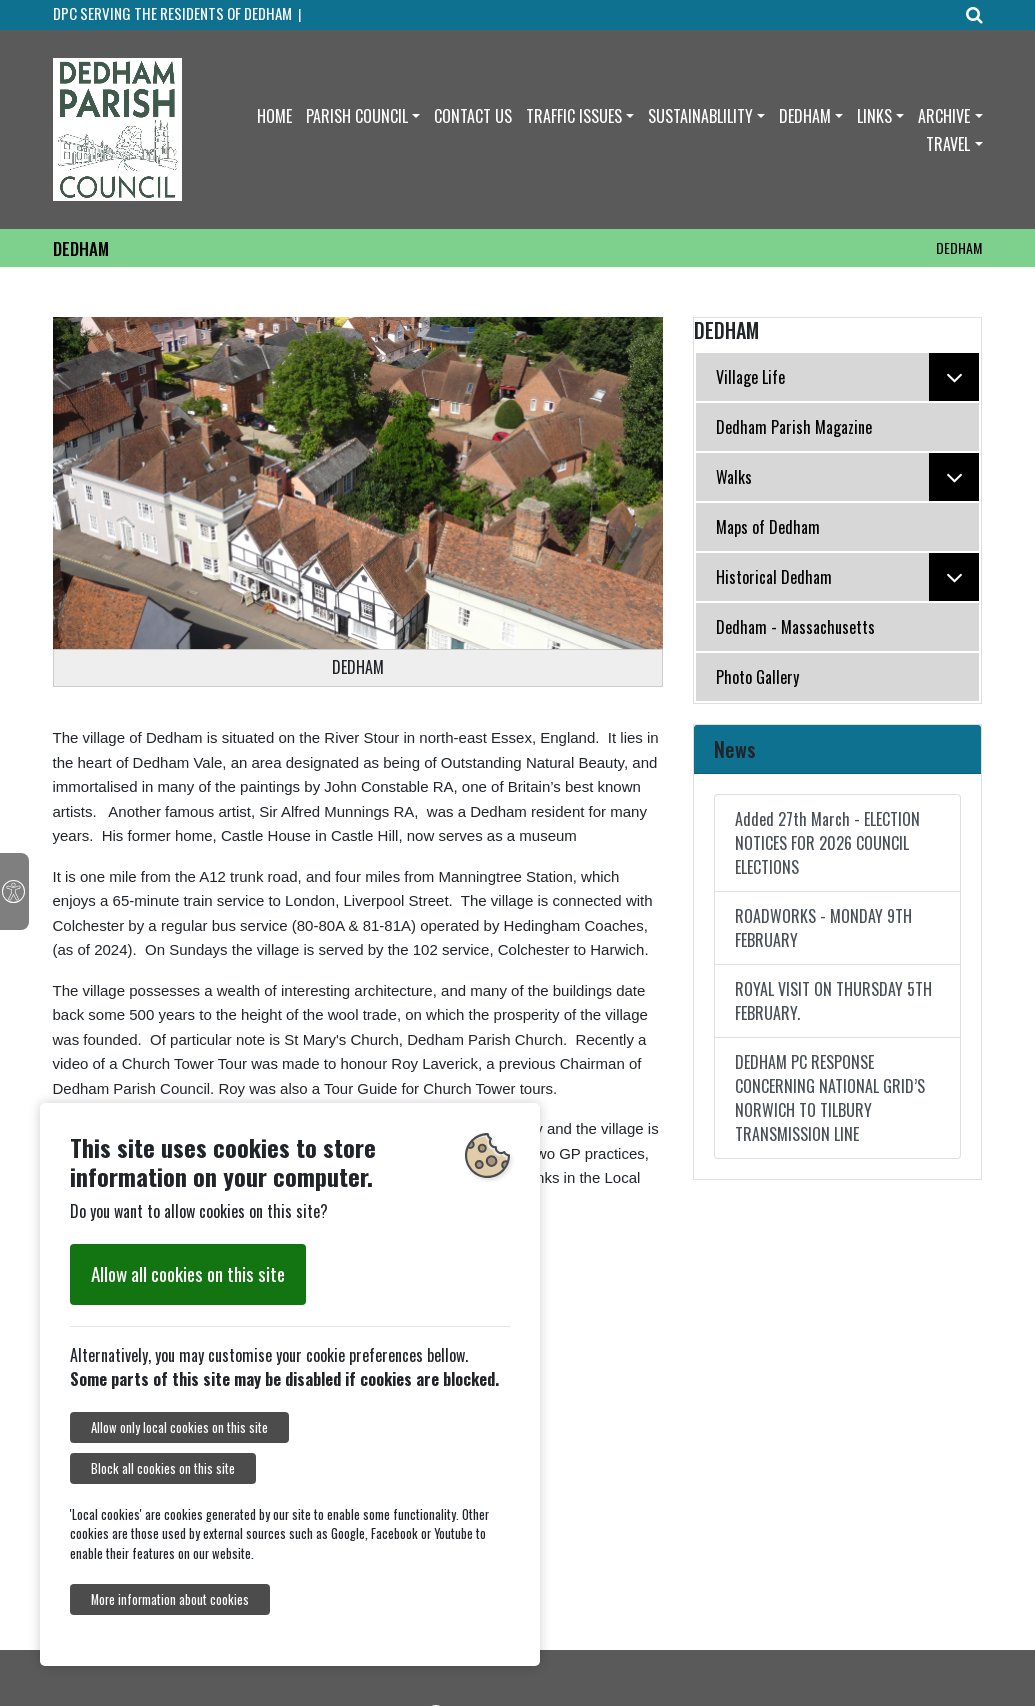 The image size is (1035, 1706). What do you see at coordinates (805, 116) in the screenshot?
I see `DEDHAM` at bounding box center [805, 116].